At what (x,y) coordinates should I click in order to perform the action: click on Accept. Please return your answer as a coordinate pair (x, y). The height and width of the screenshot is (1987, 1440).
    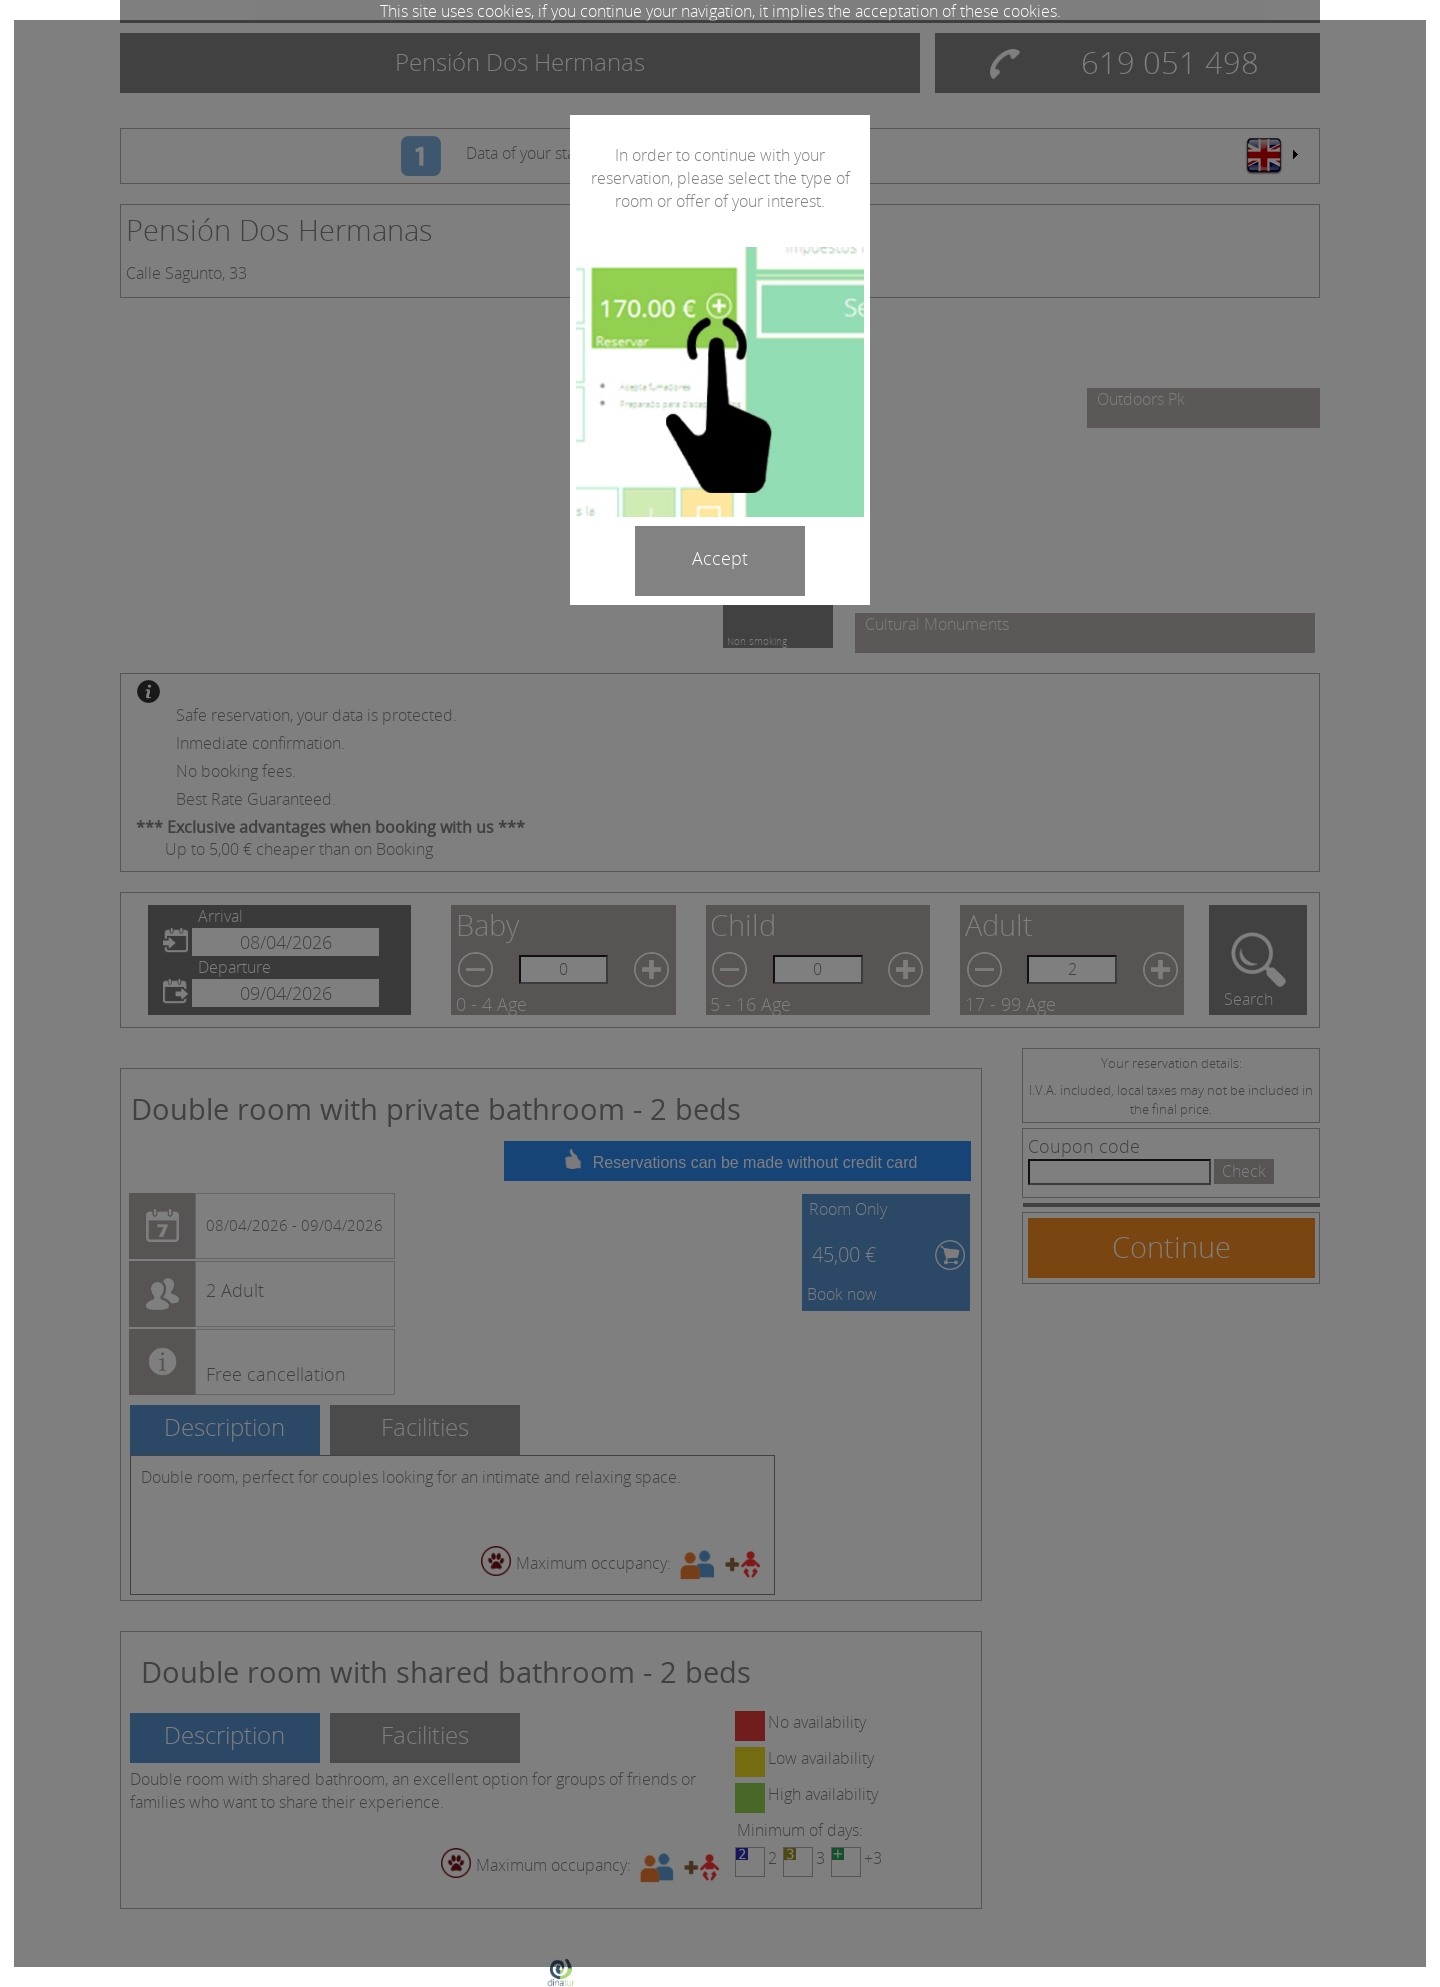
    Looking at the image, I should click on (720, 558).